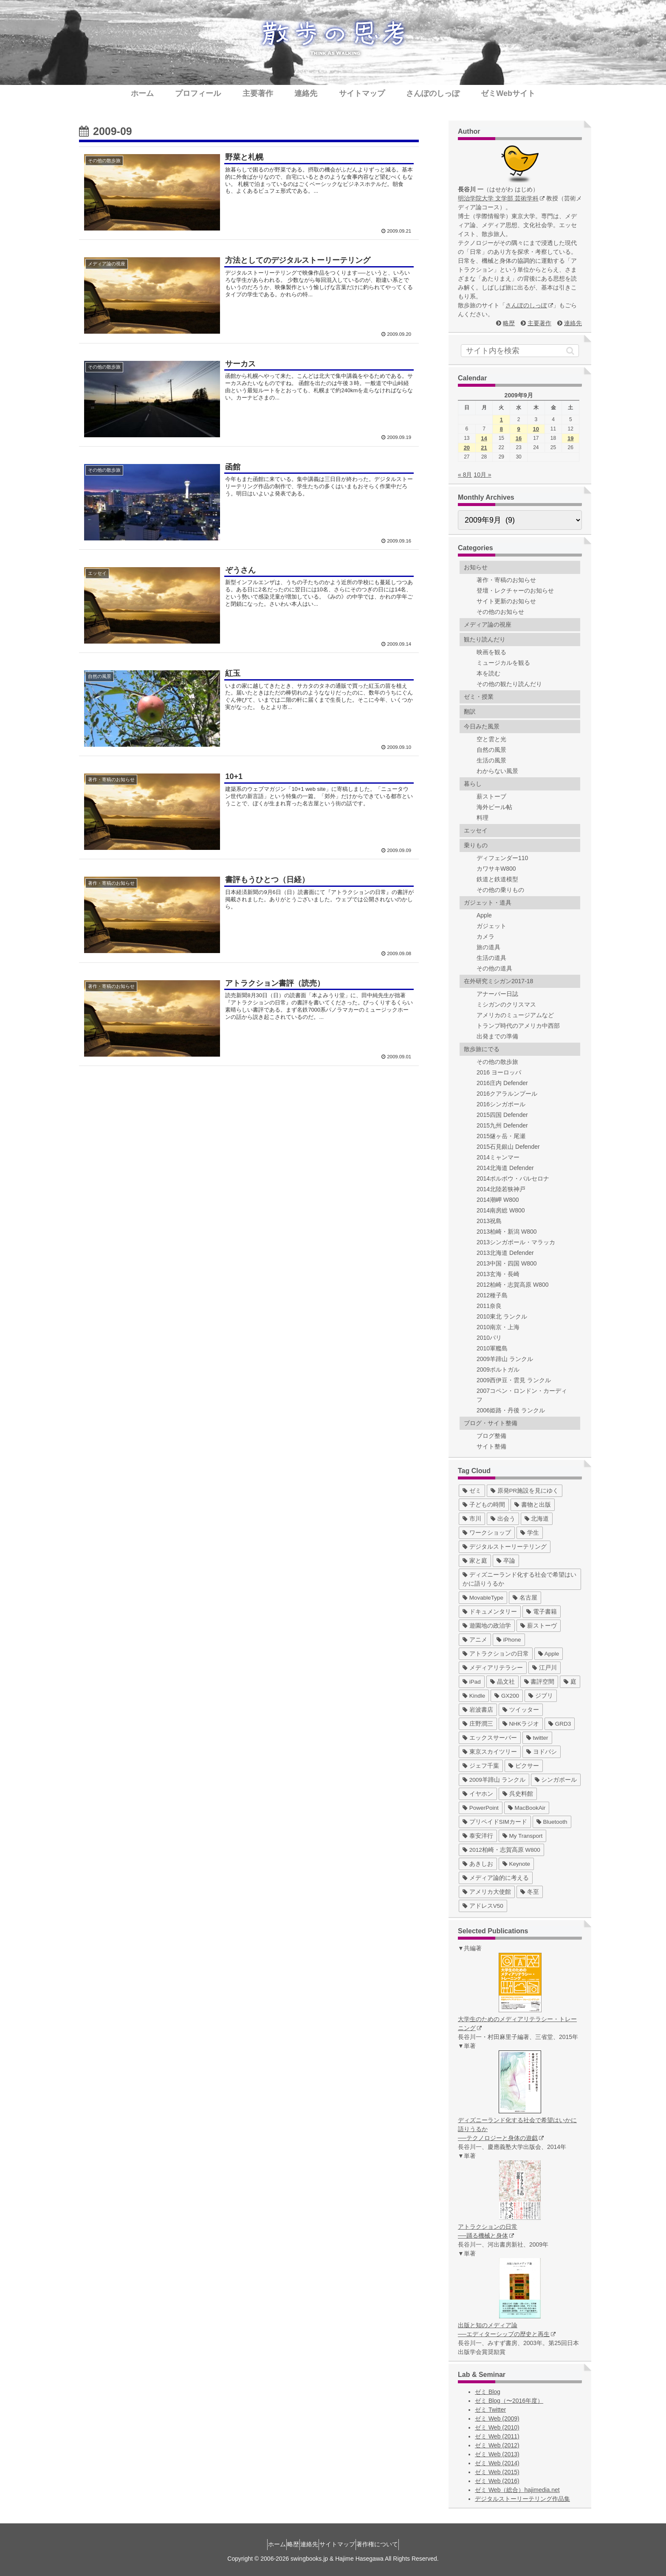 The image size is (666, 2576). Describe the element at coordinates (491, 760) in the screenshot. I see `生活の風景` at that location.